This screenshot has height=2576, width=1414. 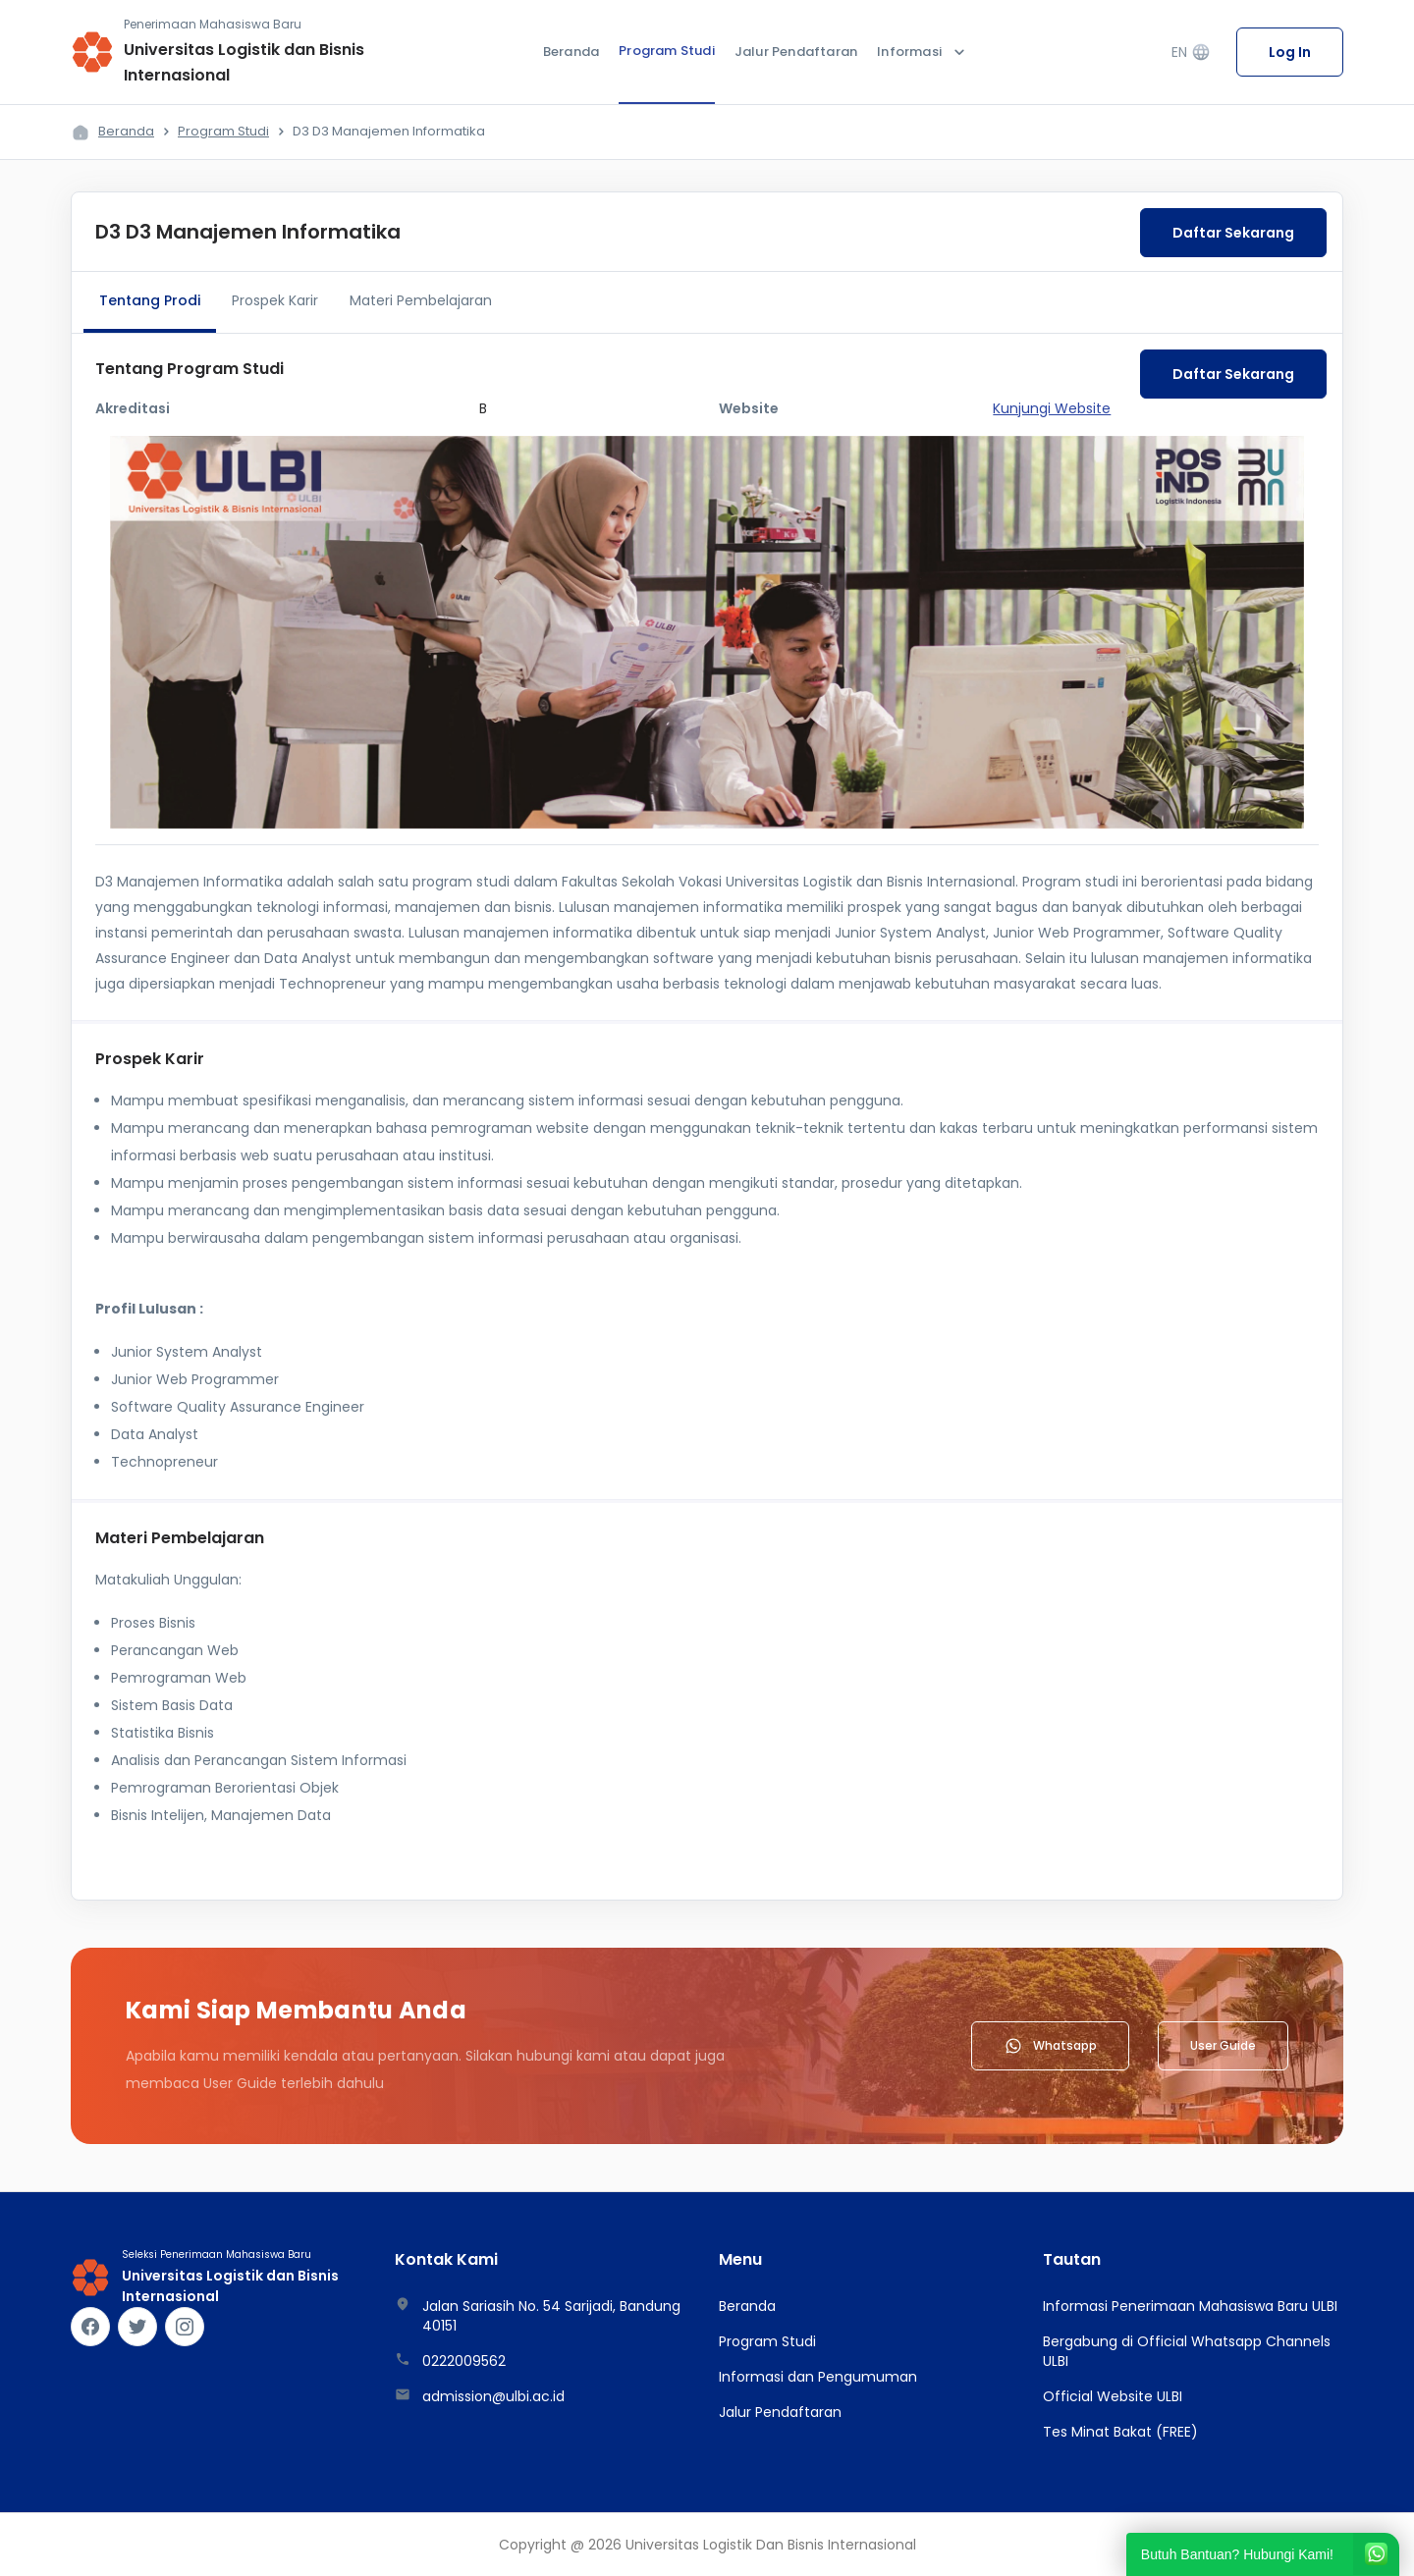 What do you see at coordinates (275, 300) in the screenshot?
I see `Prospek Karir` at bounding box center [275, 300].